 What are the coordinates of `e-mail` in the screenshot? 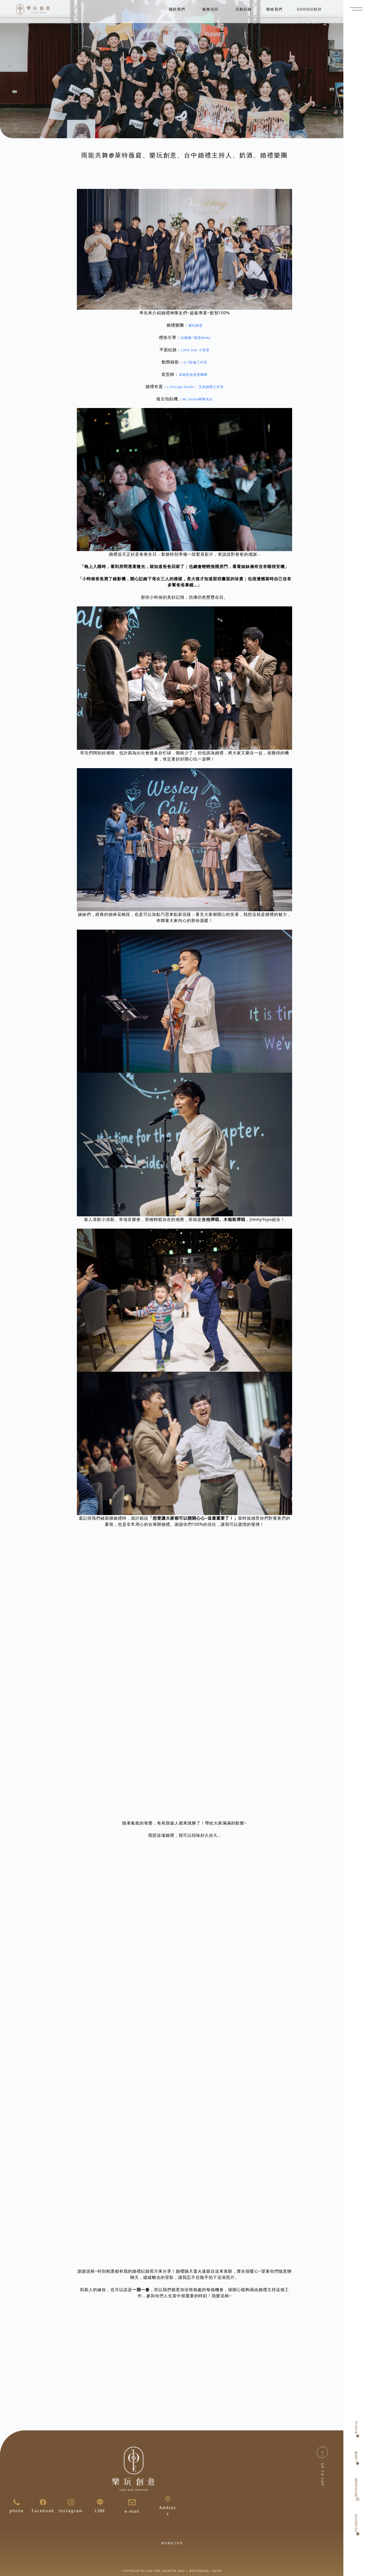 It's located at (132, 2512).